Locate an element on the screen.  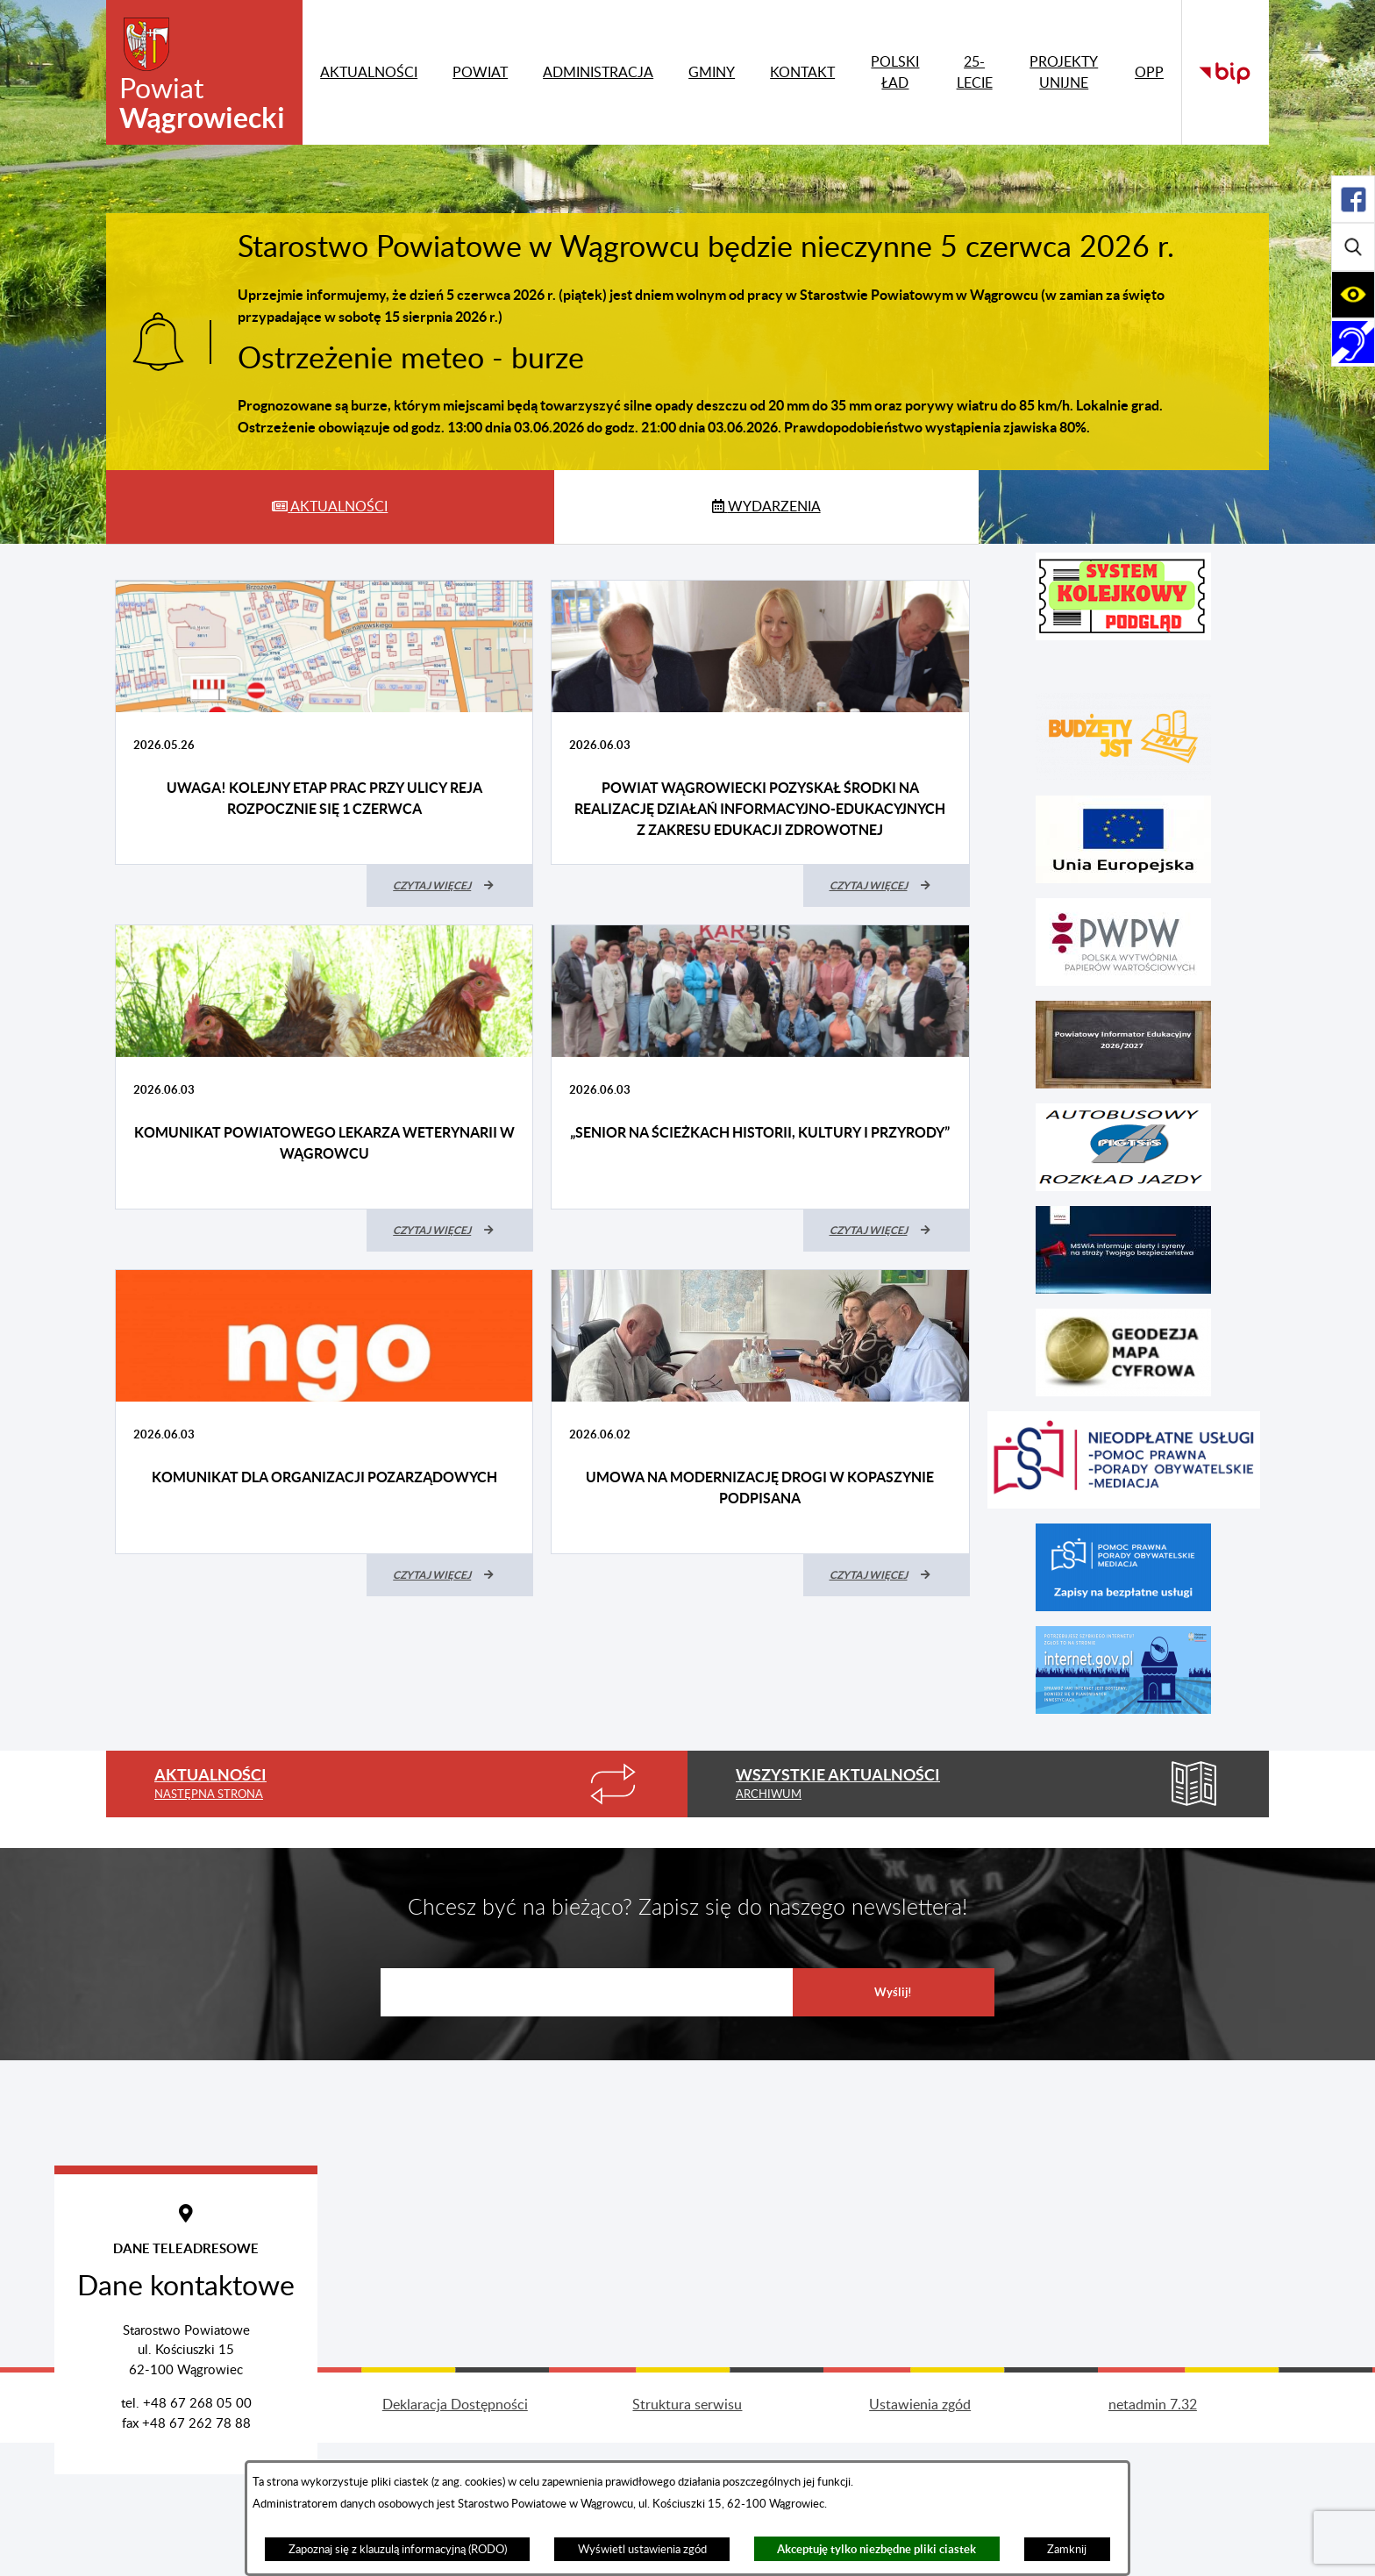
[Czytaj więcej (Komunikat dla organizacji pozarządowych)] is located at coordinates (450, 1575).